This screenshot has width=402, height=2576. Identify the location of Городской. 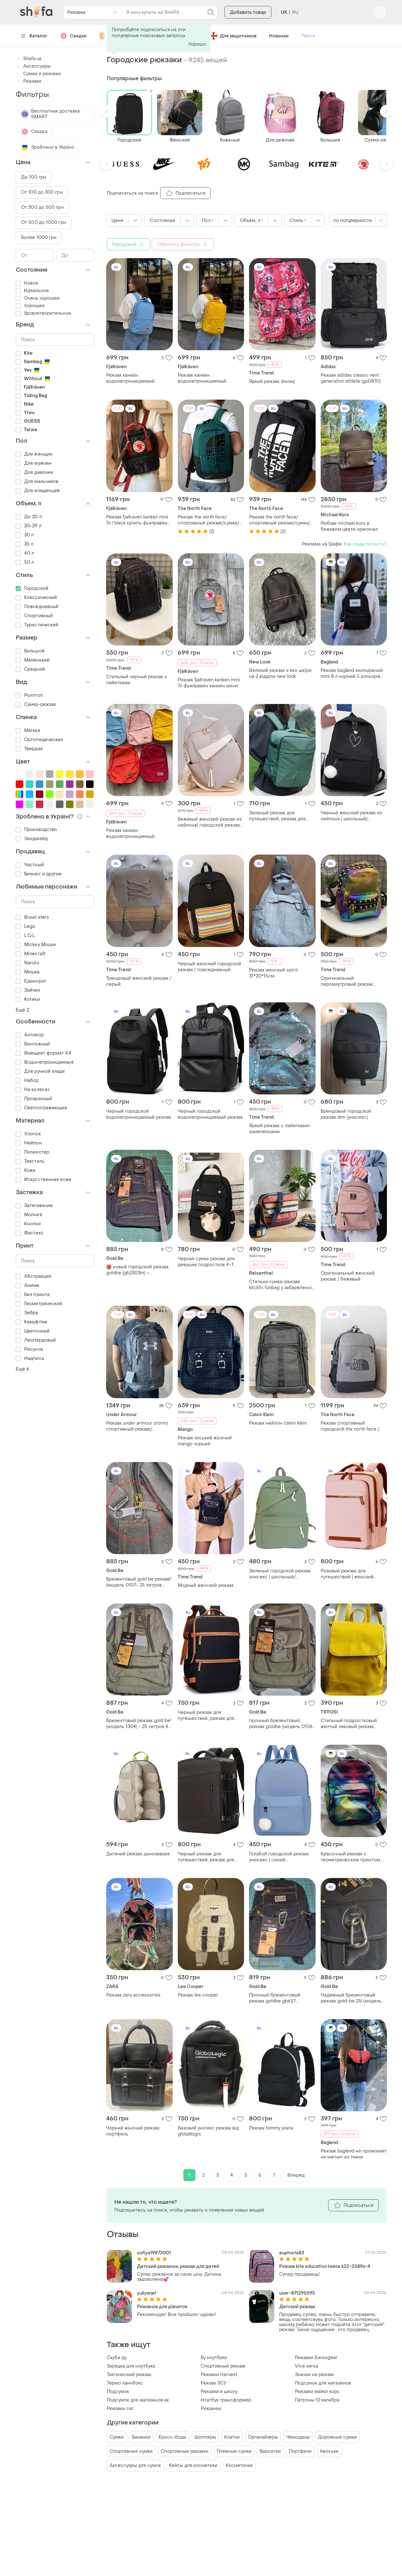
(32, 588).